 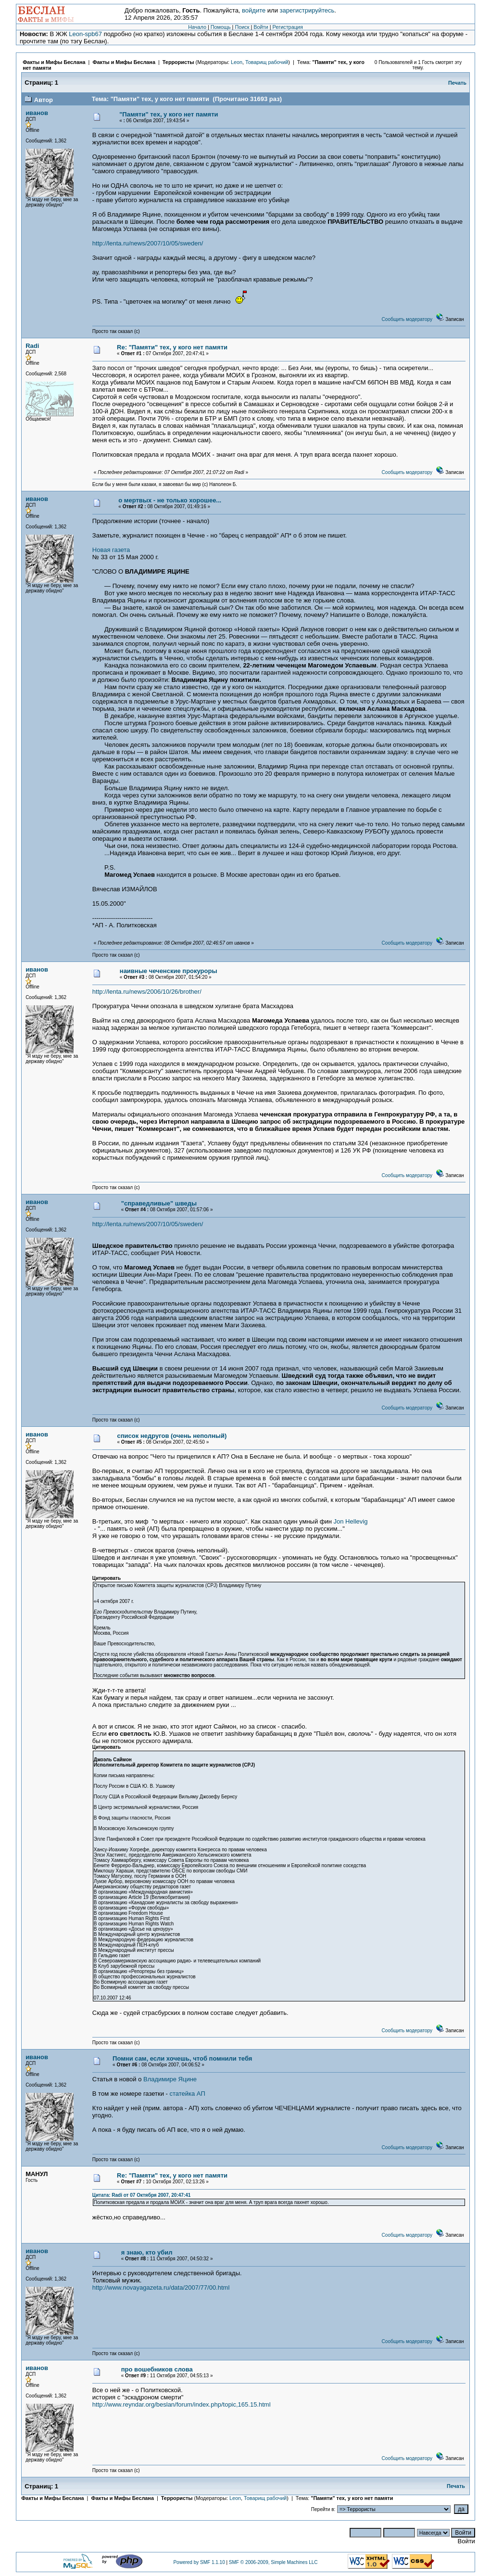 I want to click on Цитата: Radi от 07 Октября 2007, 20:47:41, so click(x=141, y=2195).